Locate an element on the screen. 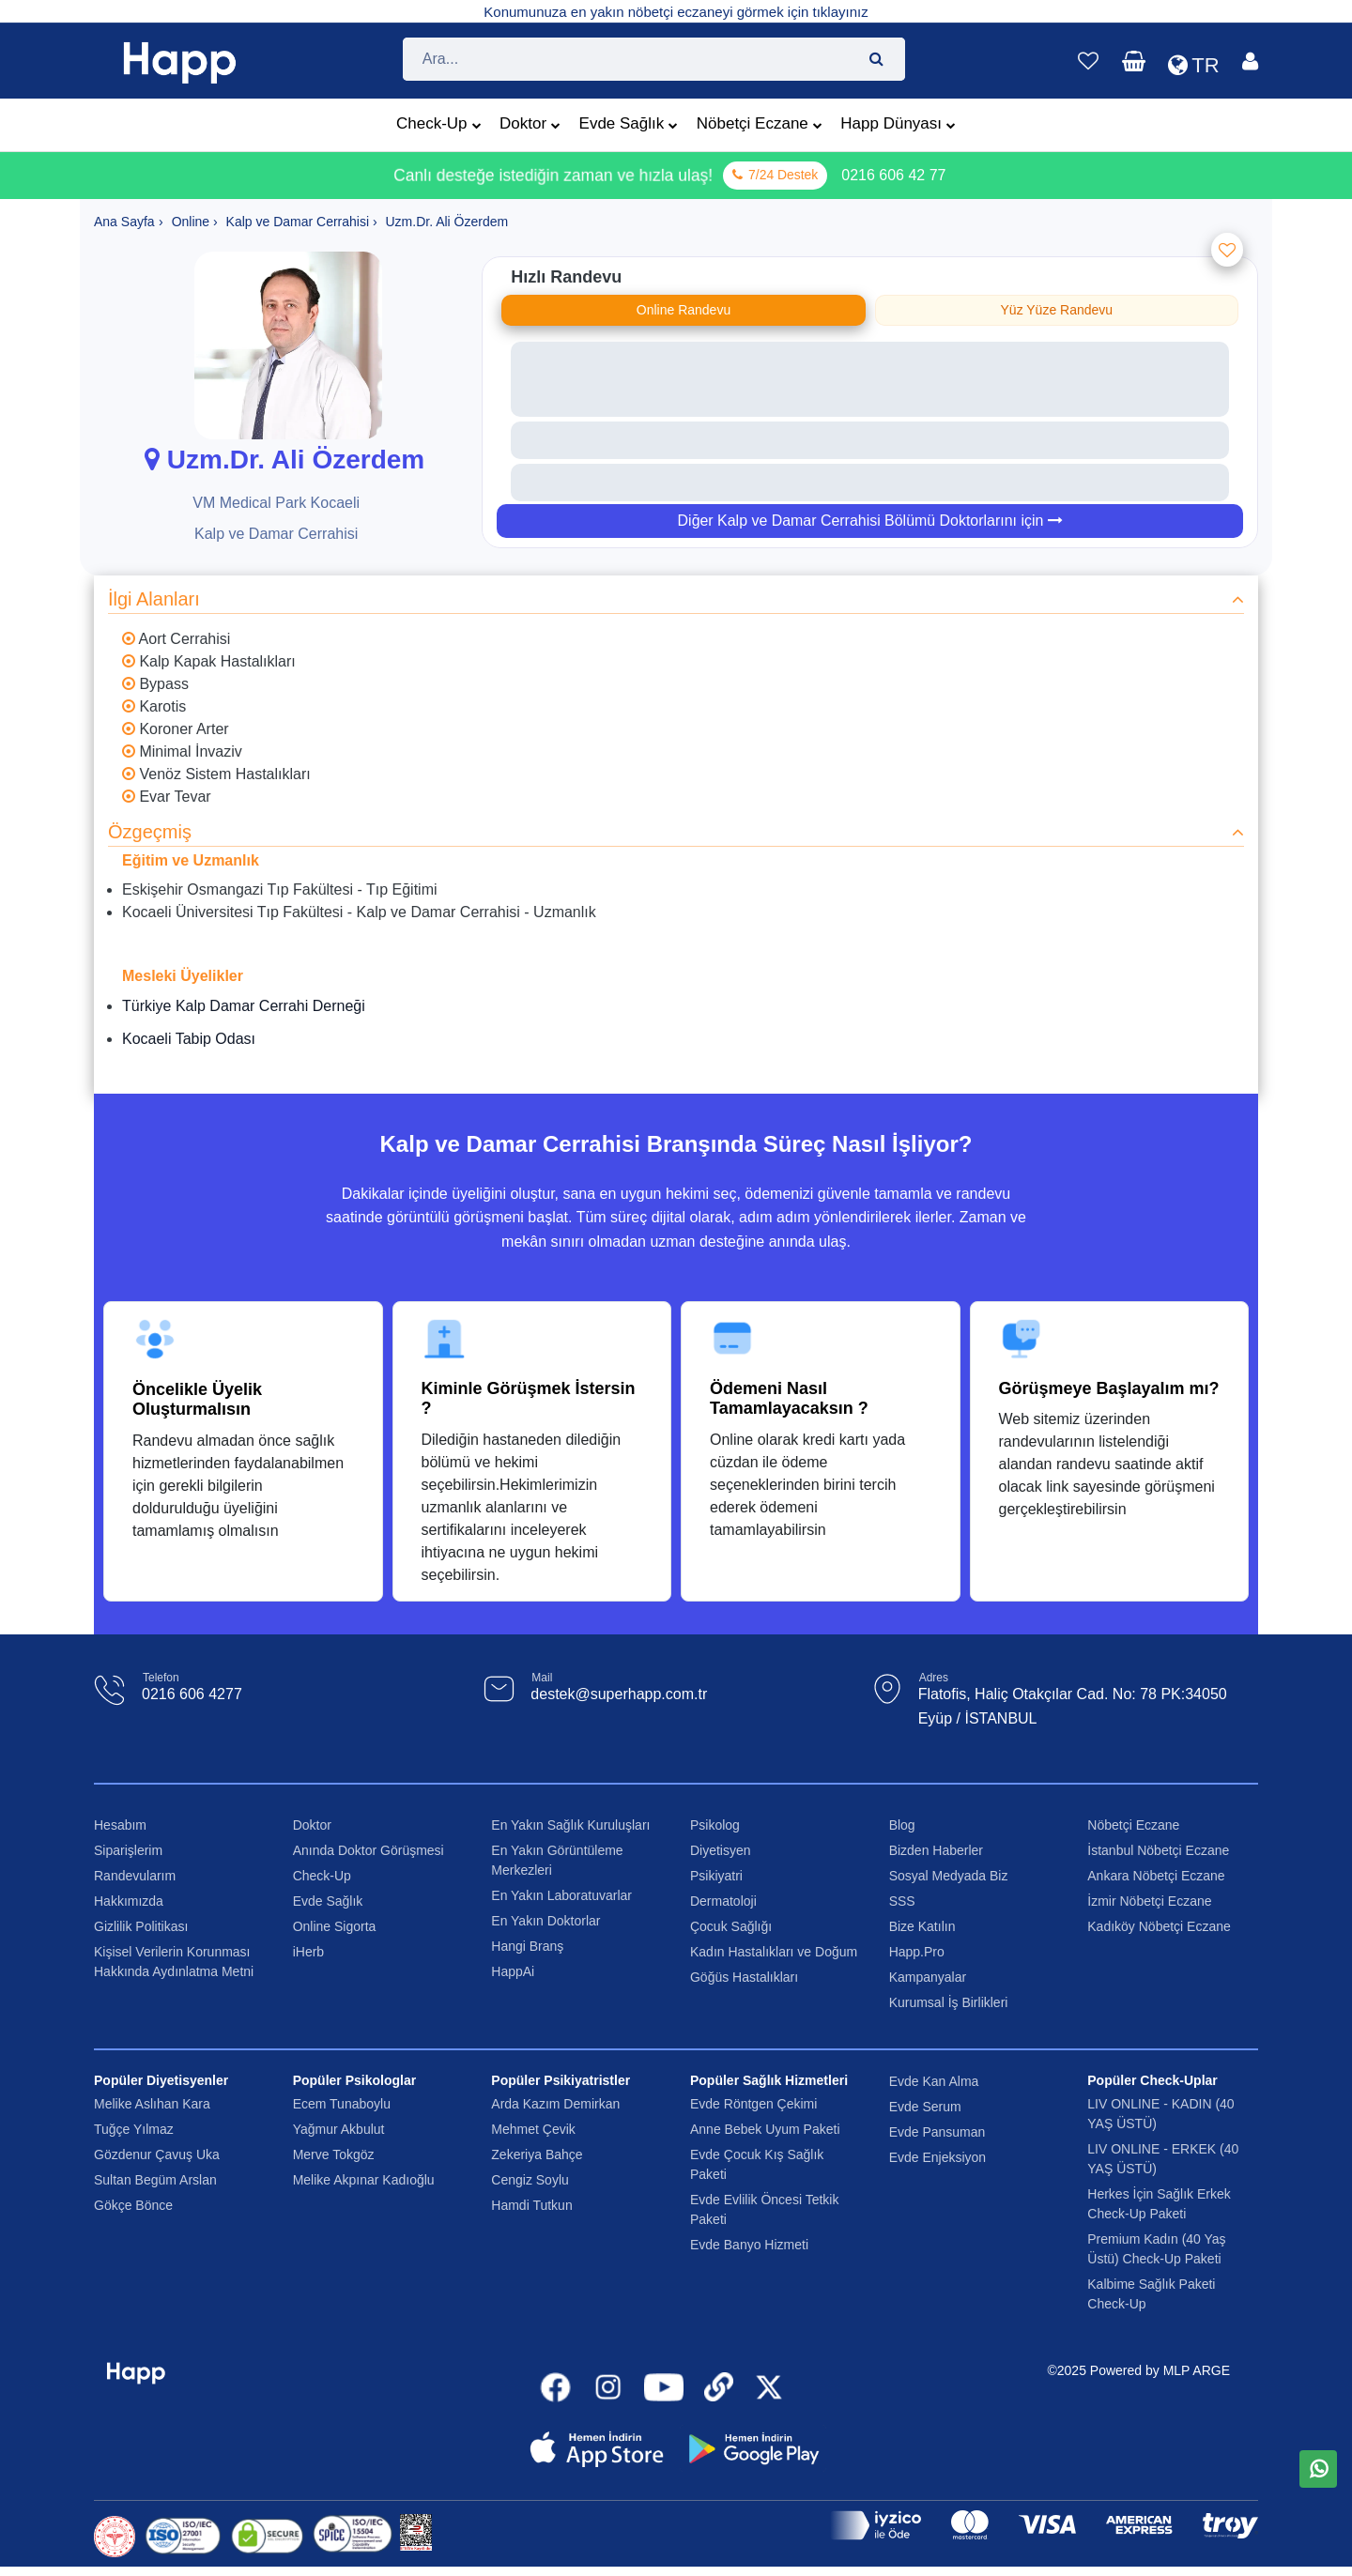  Randevularım is located at coordinates (135, 1875).